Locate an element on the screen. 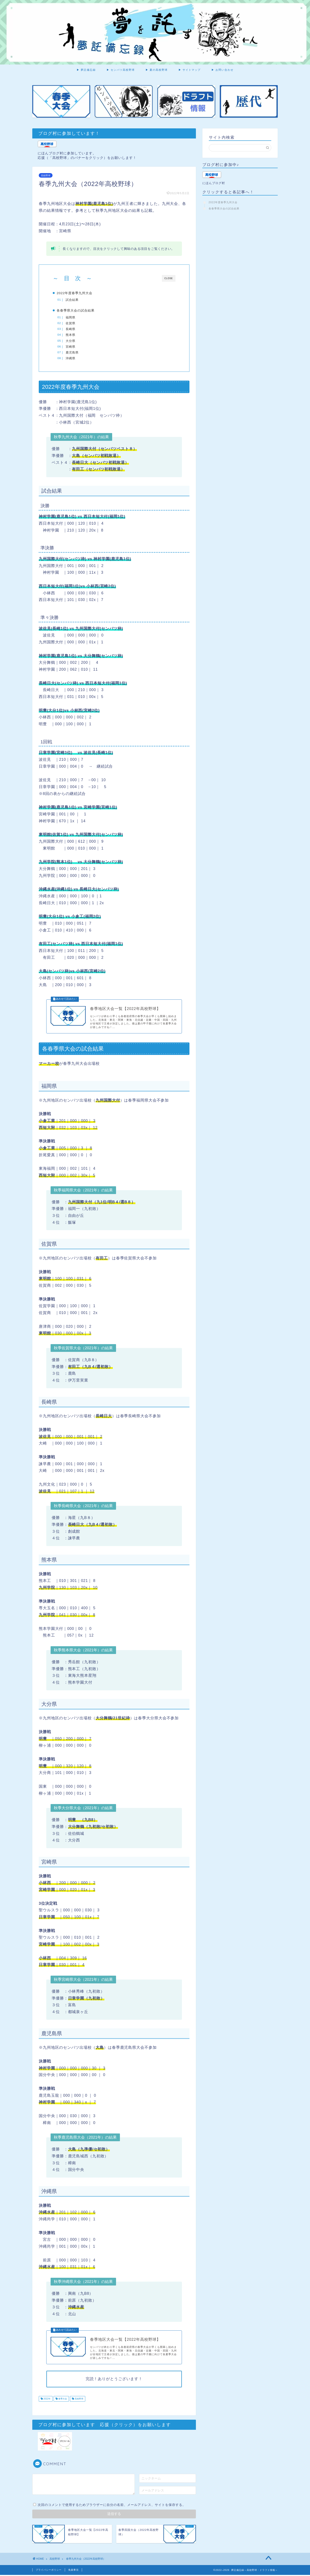  佐賀県 is located at coordinates (71, 323).